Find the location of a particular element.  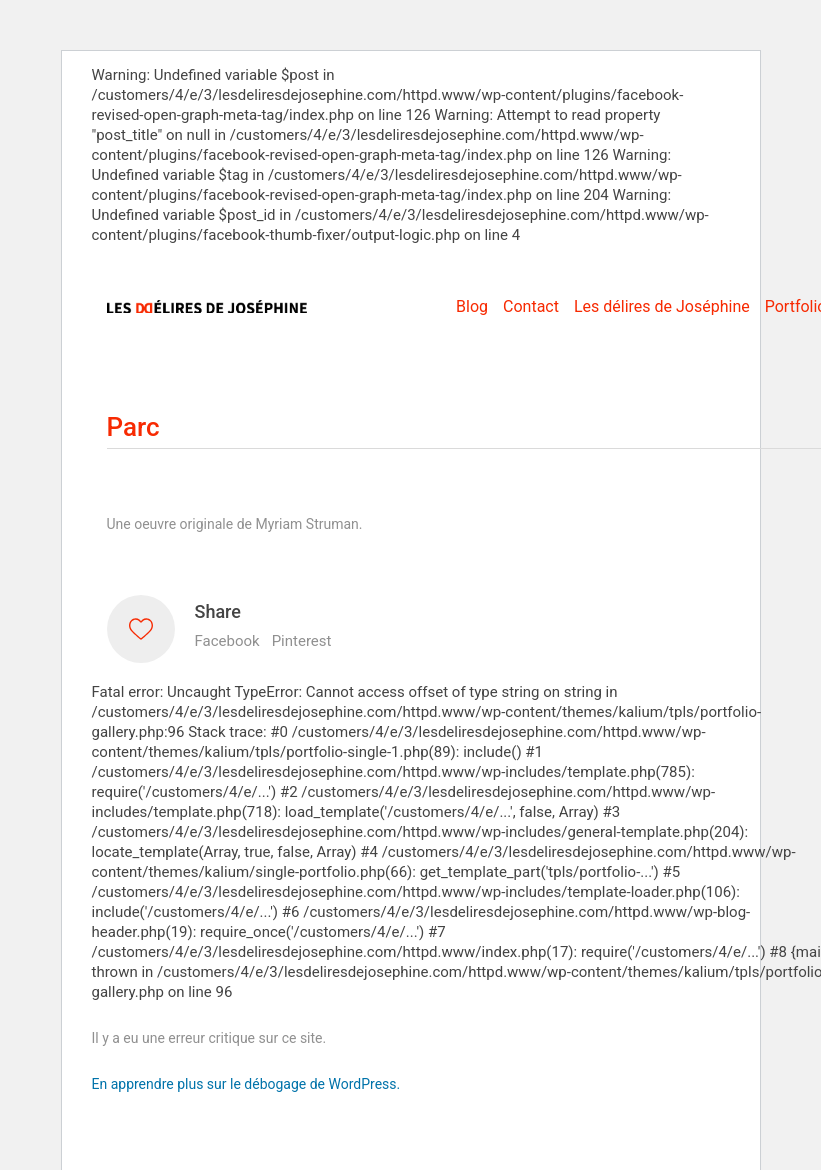

[Like] is located at coordinates (141, 629).